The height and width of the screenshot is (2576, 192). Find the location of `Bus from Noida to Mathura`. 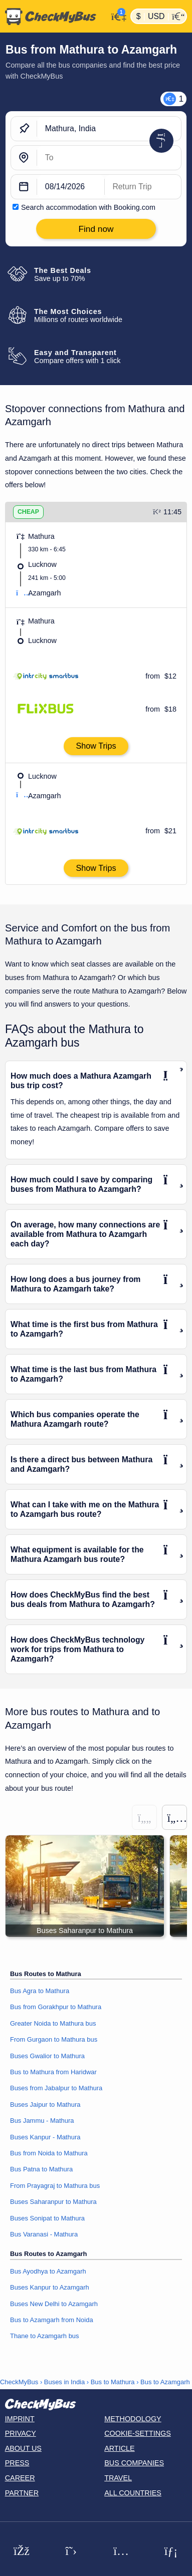

Bus from Noida to Mathura is located at coordinates (49, 2153).